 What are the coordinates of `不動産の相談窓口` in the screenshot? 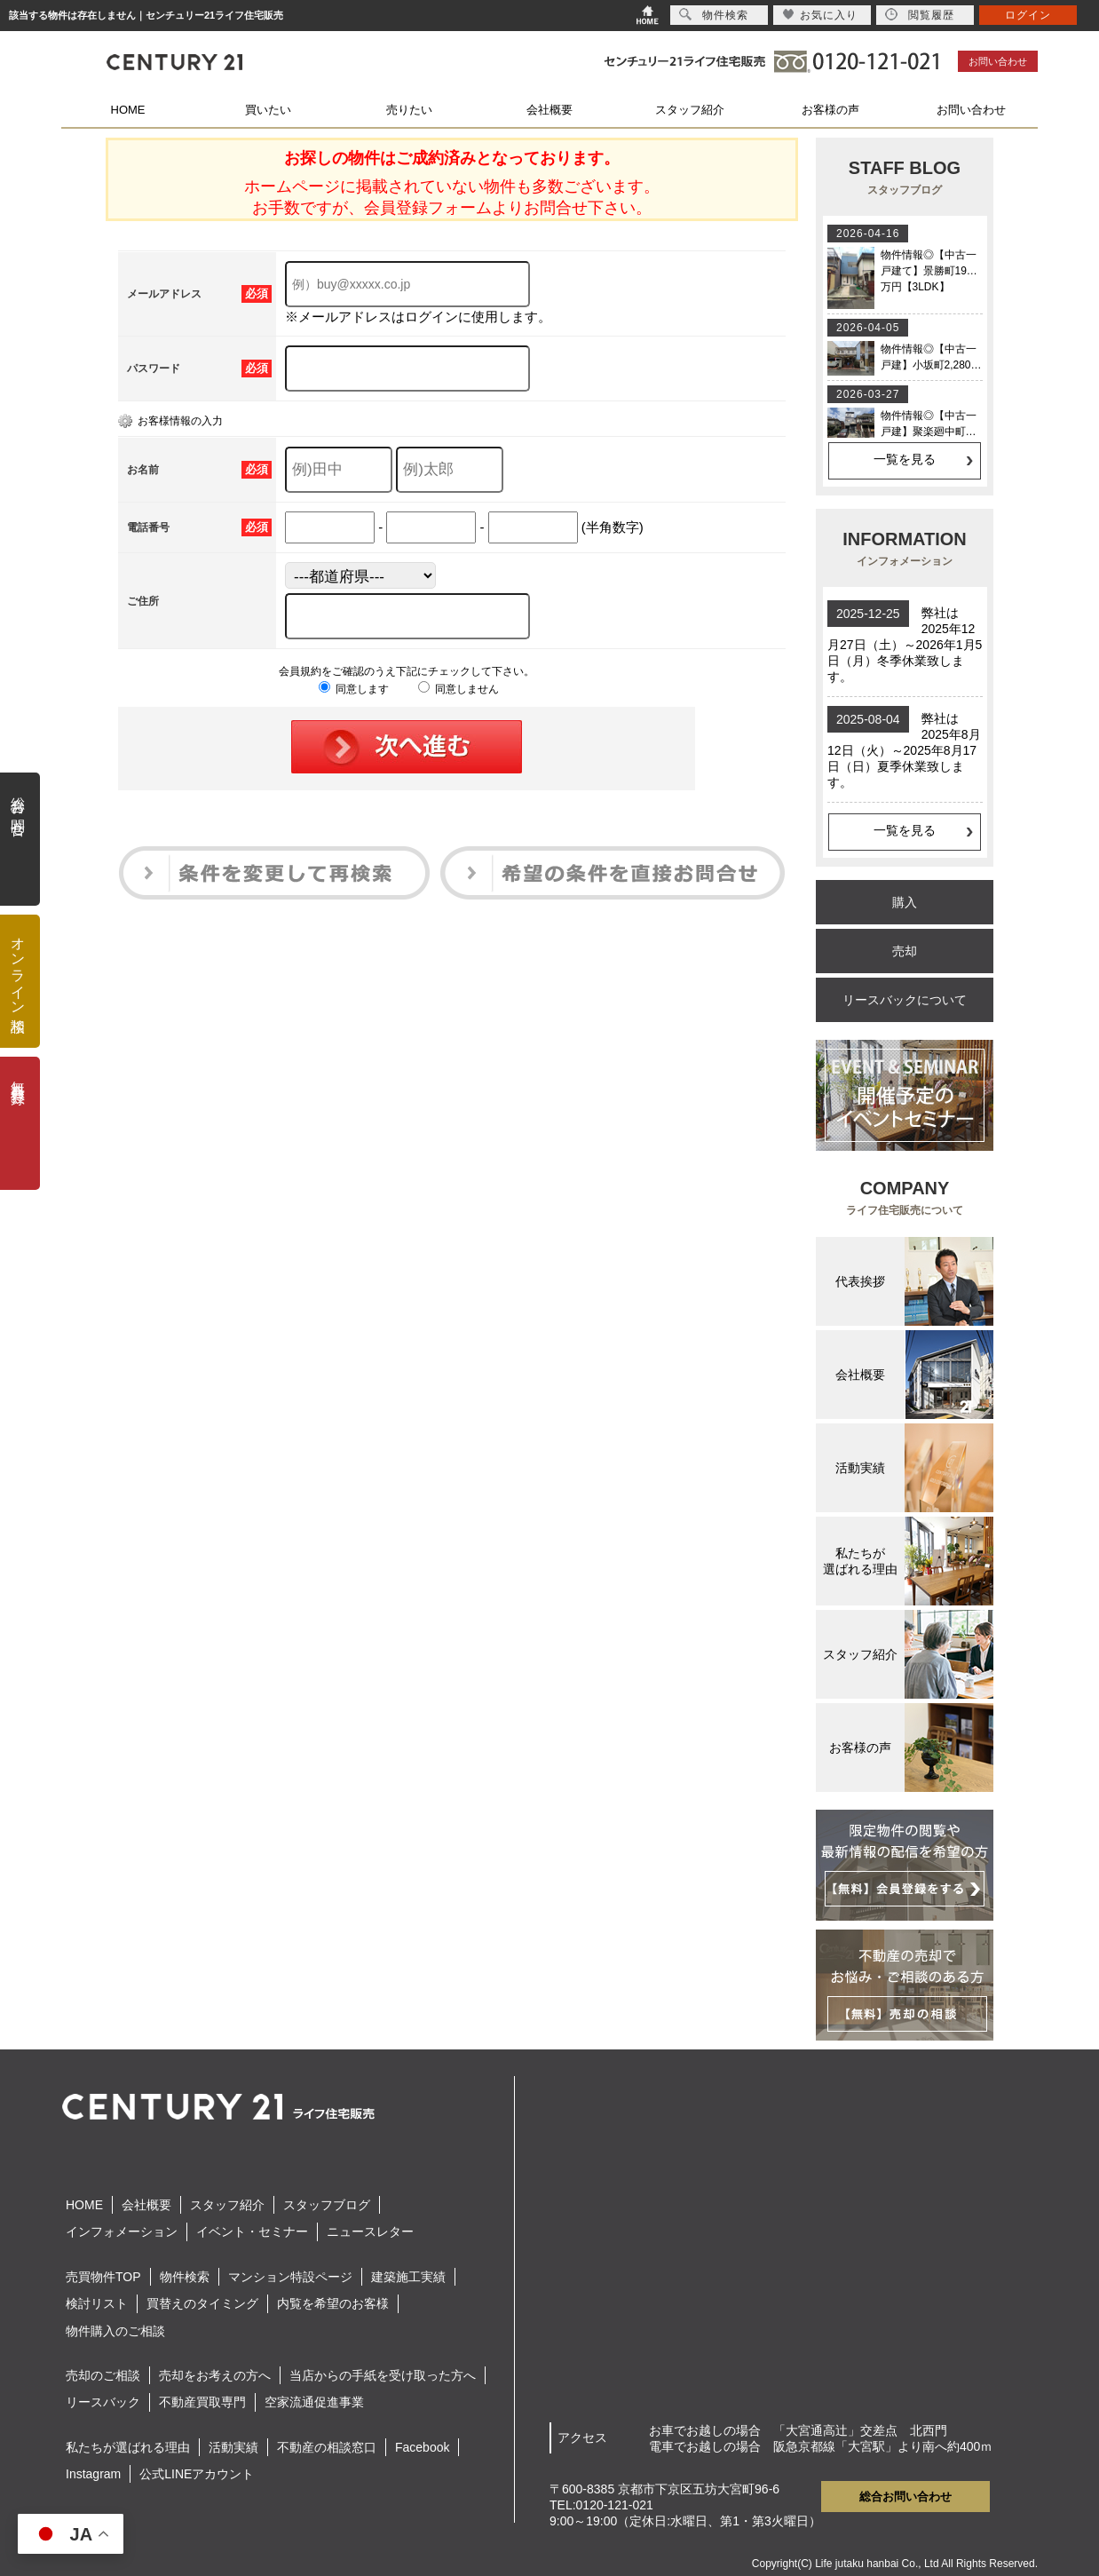 It's located at (326, 2447).